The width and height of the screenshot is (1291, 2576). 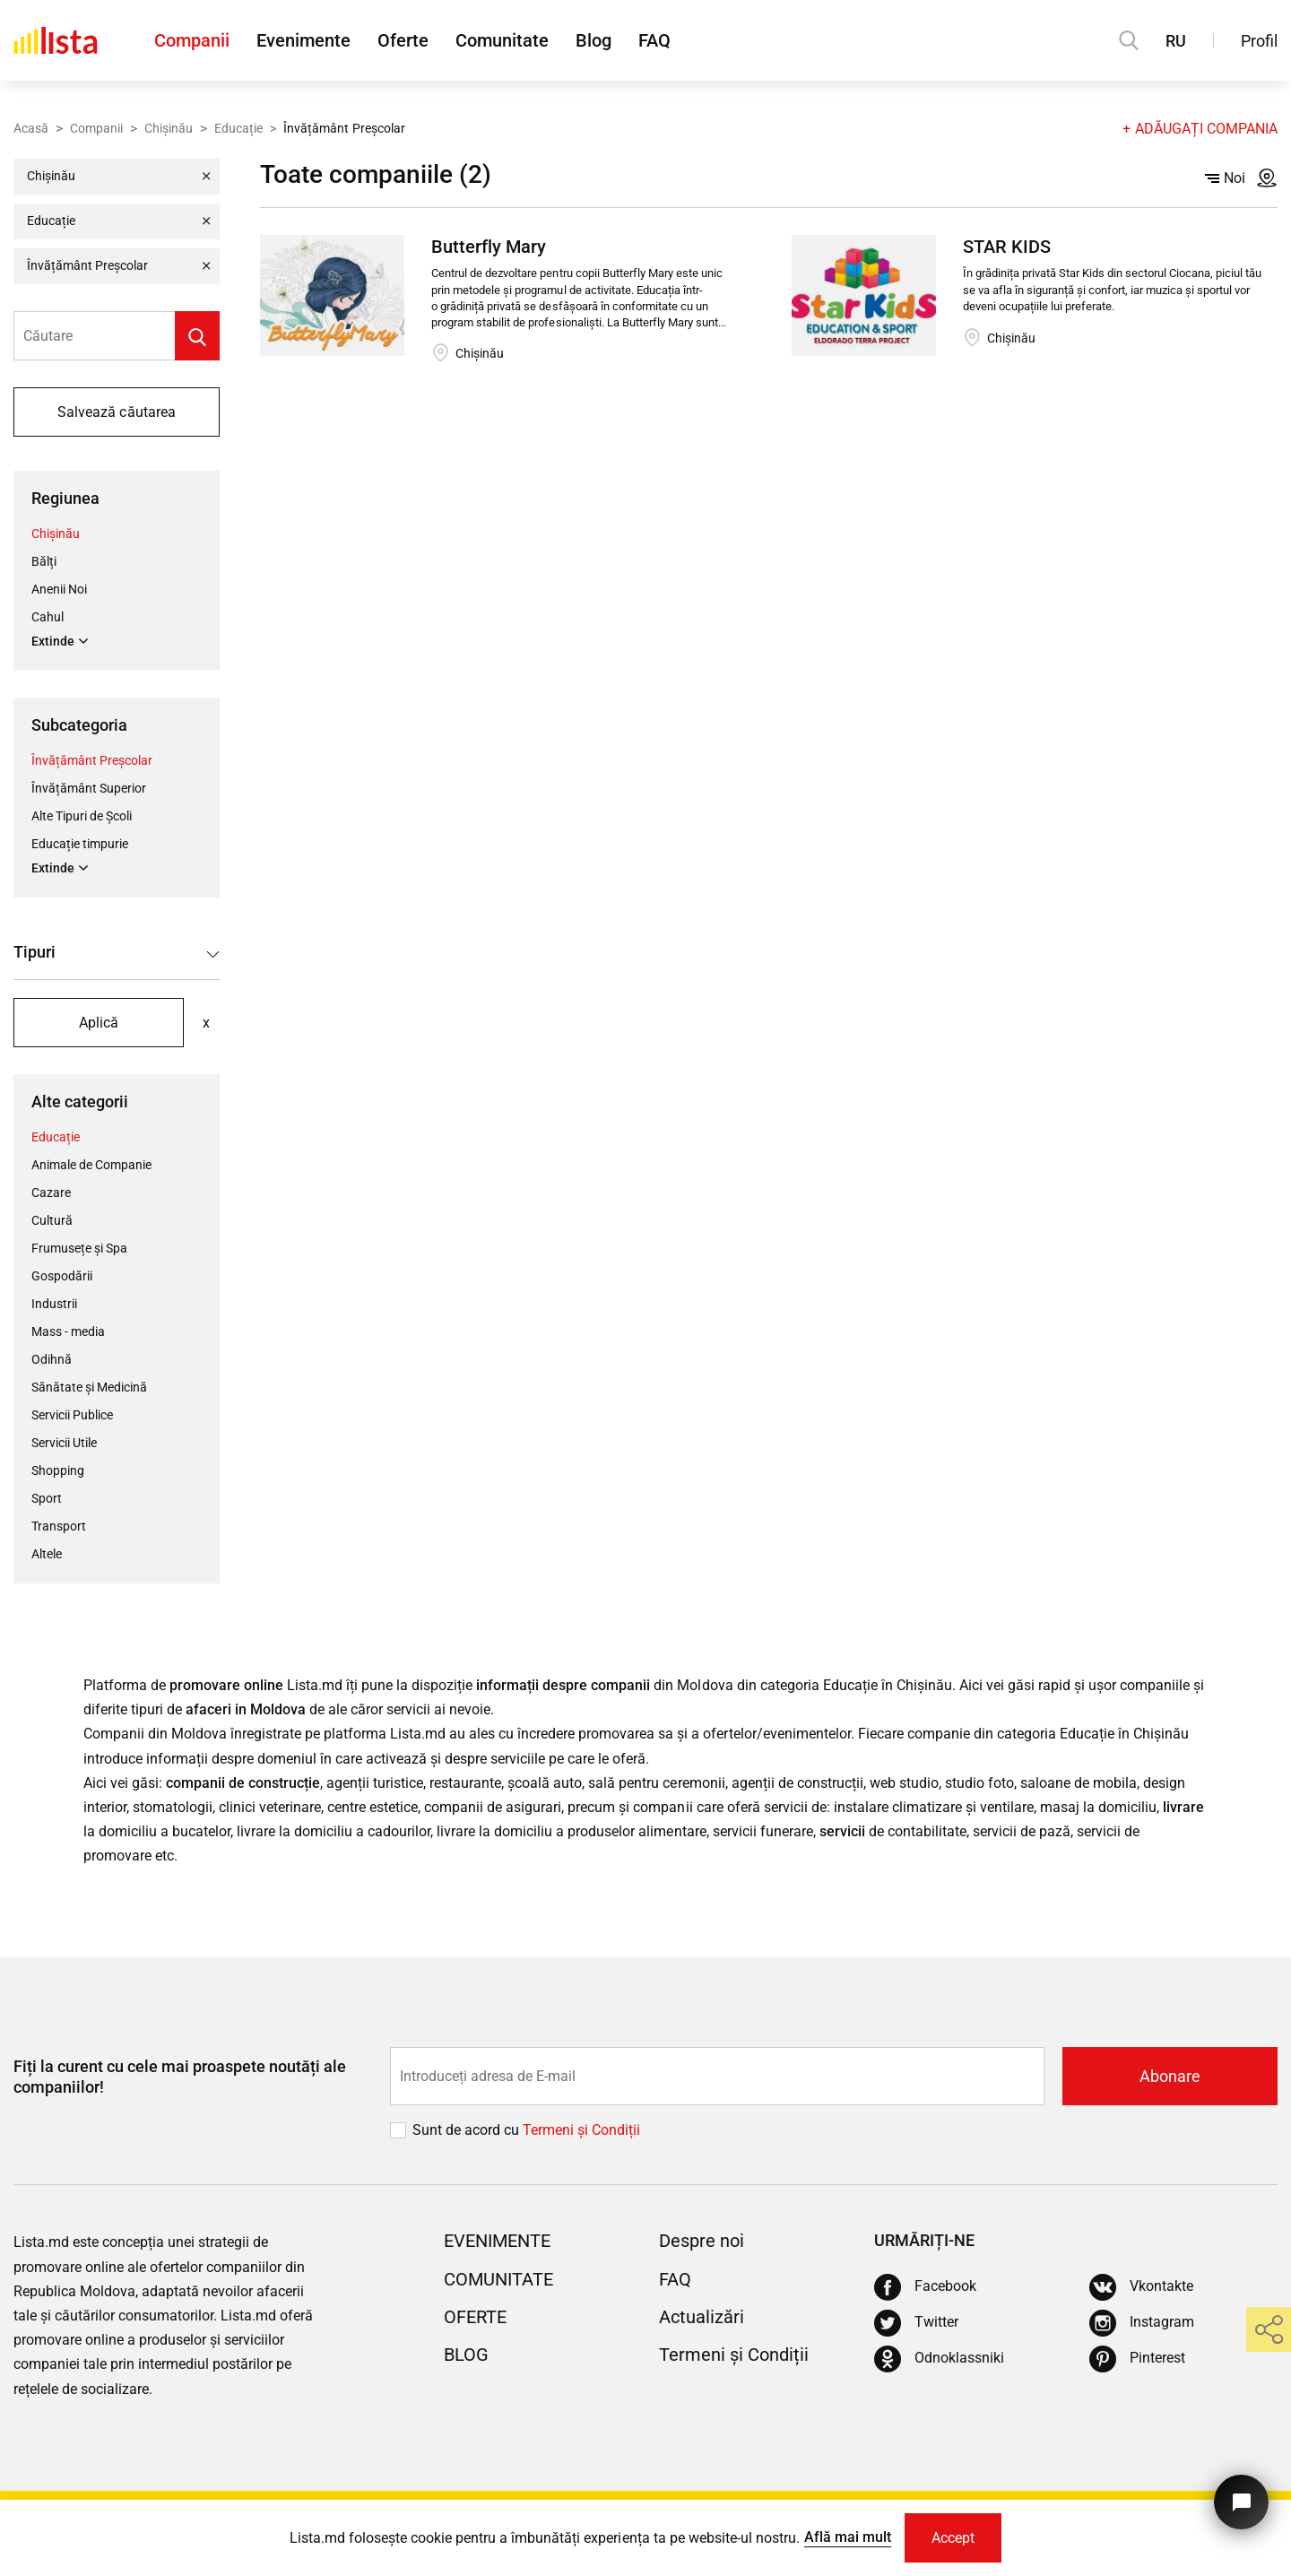 What do you see at coordinates (847, 2537) in the screenshot?
I see `Află mai mult` at bounding box center [847, 2537].